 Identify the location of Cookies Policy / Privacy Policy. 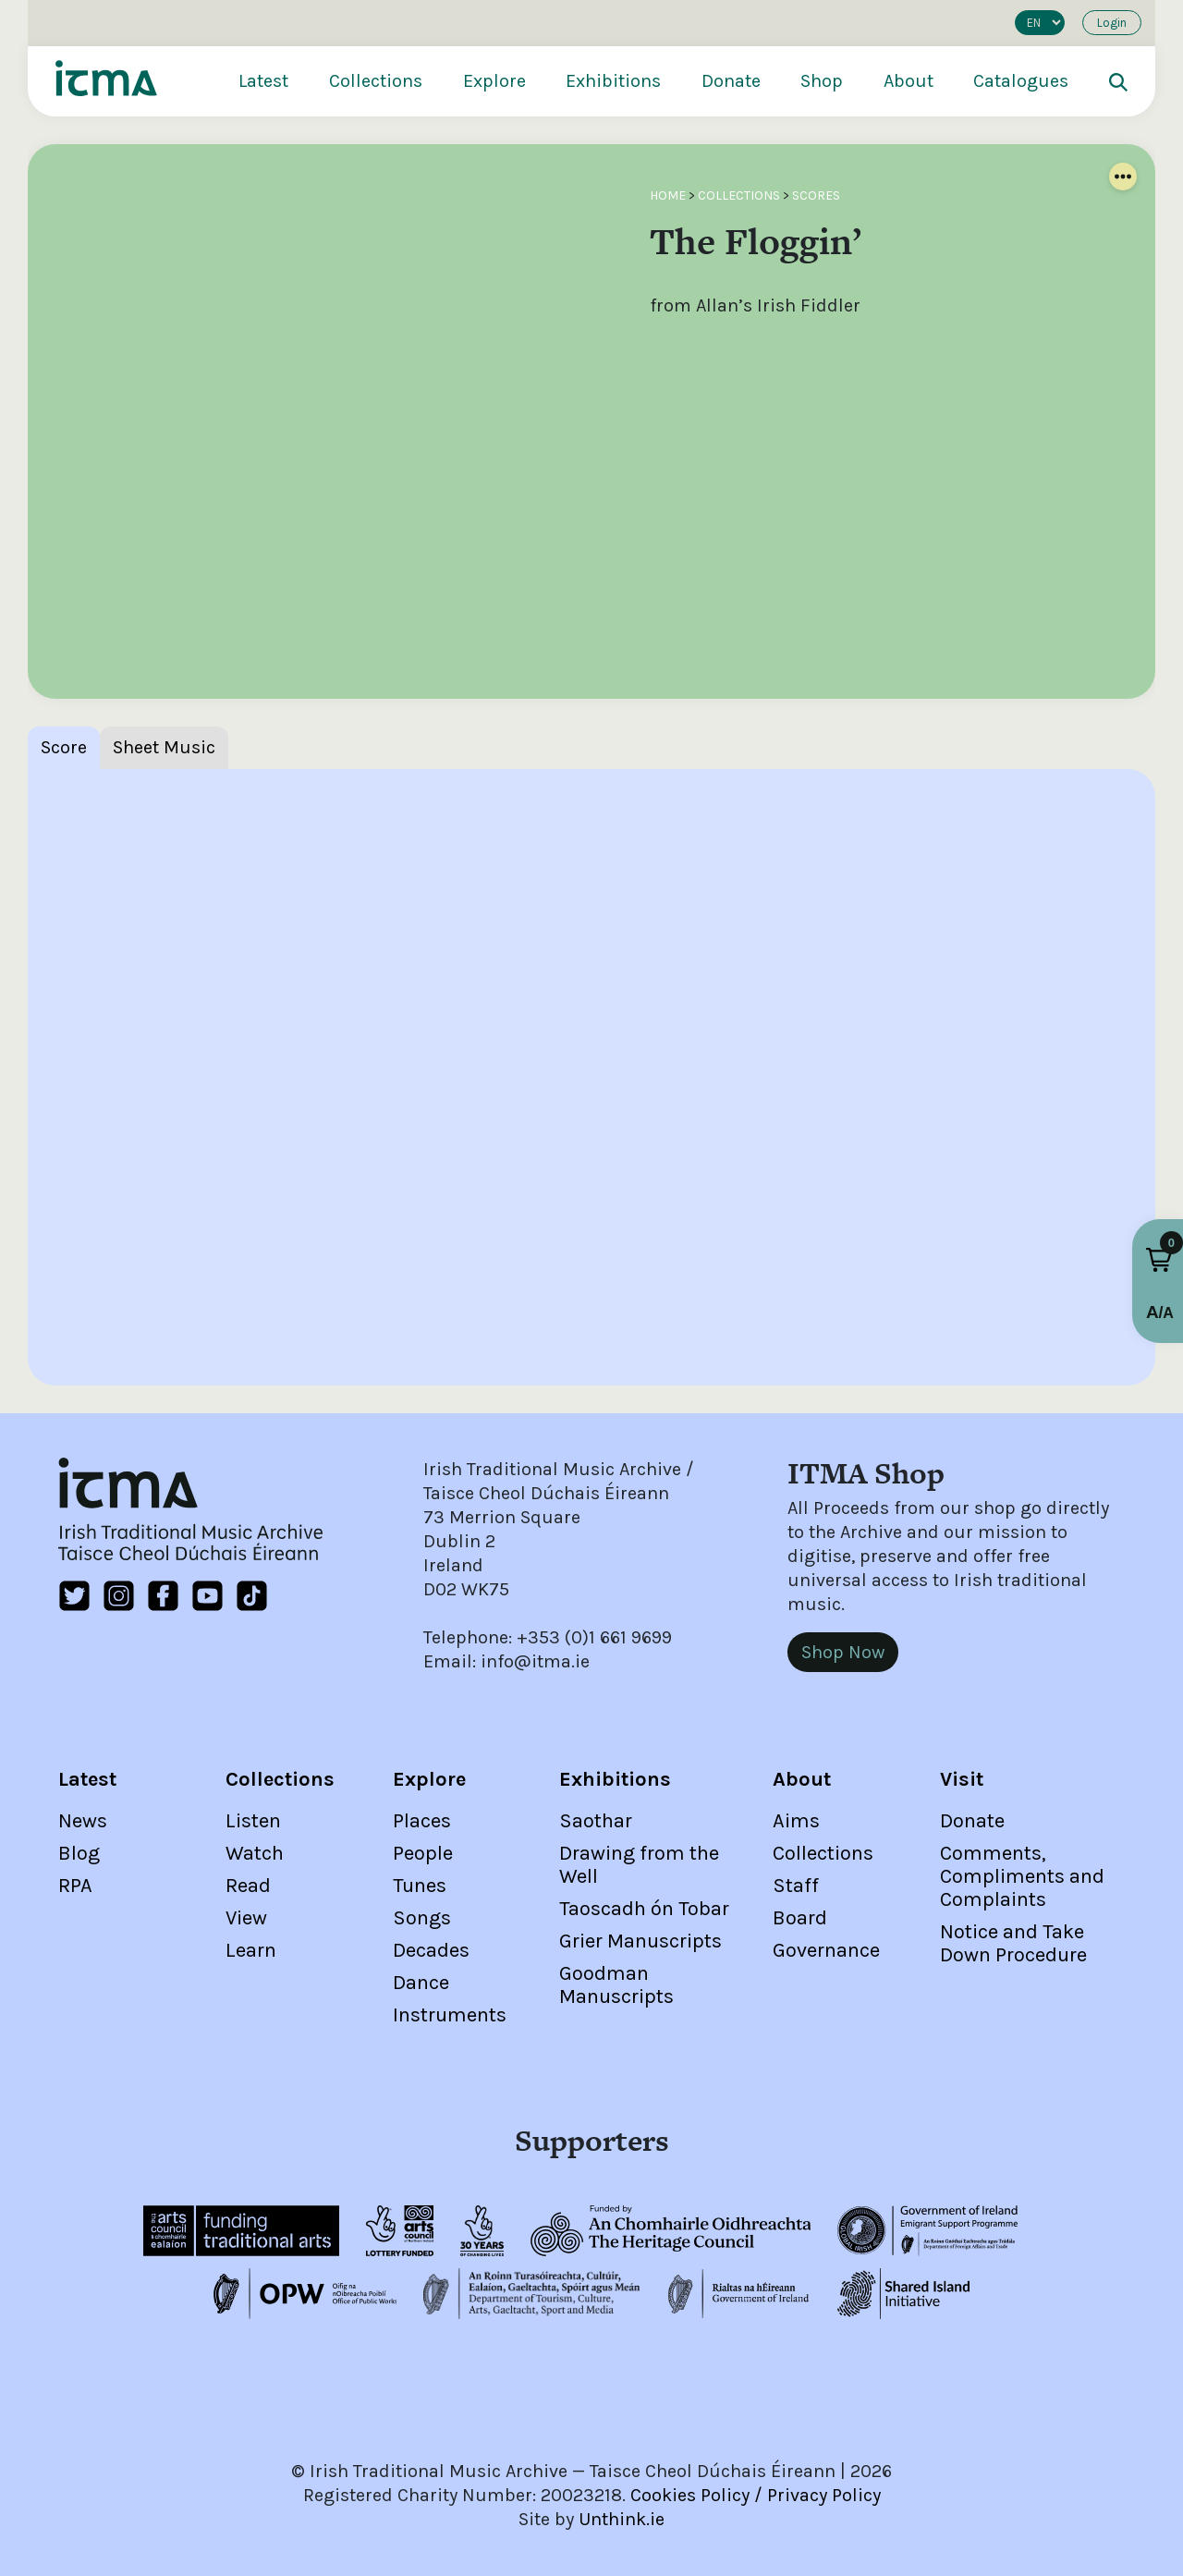
(755, 2495).